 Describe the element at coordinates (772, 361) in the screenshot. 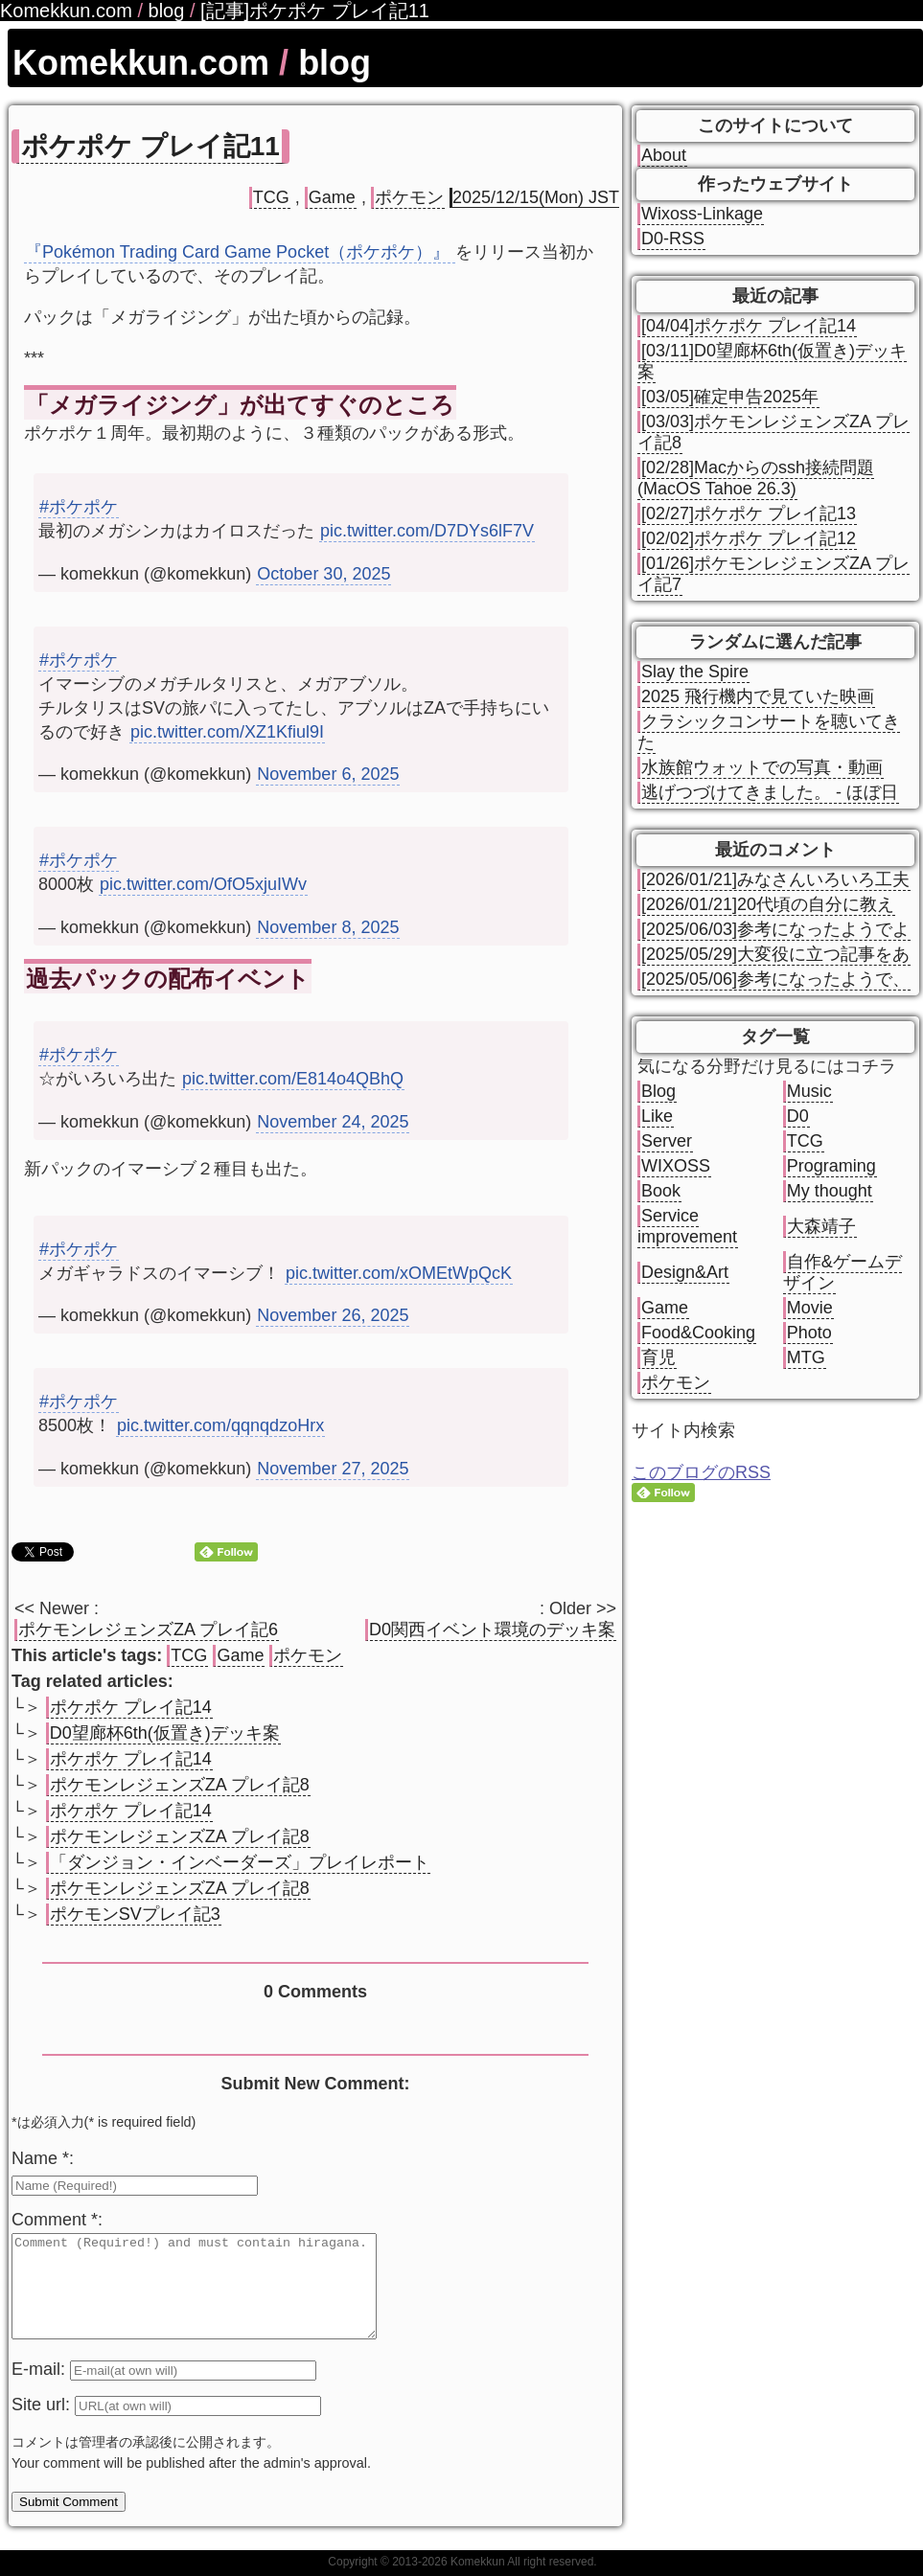

I see `[03/11]D0望廊杯6th(仮置き)デッキ案` at that location.